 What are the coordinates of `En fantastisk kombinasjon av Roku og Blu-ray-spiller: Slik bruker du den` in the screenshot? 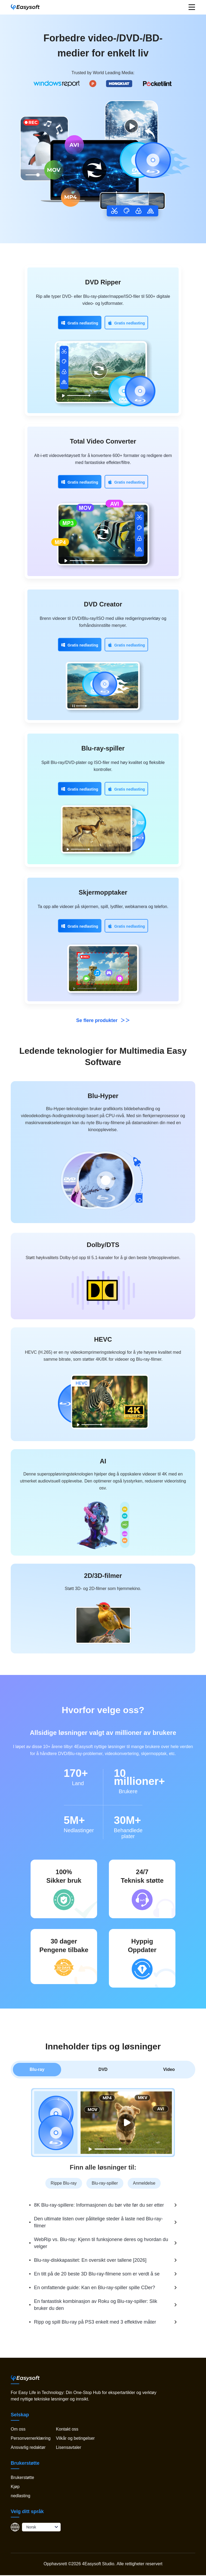 It's located at (95, 2305).